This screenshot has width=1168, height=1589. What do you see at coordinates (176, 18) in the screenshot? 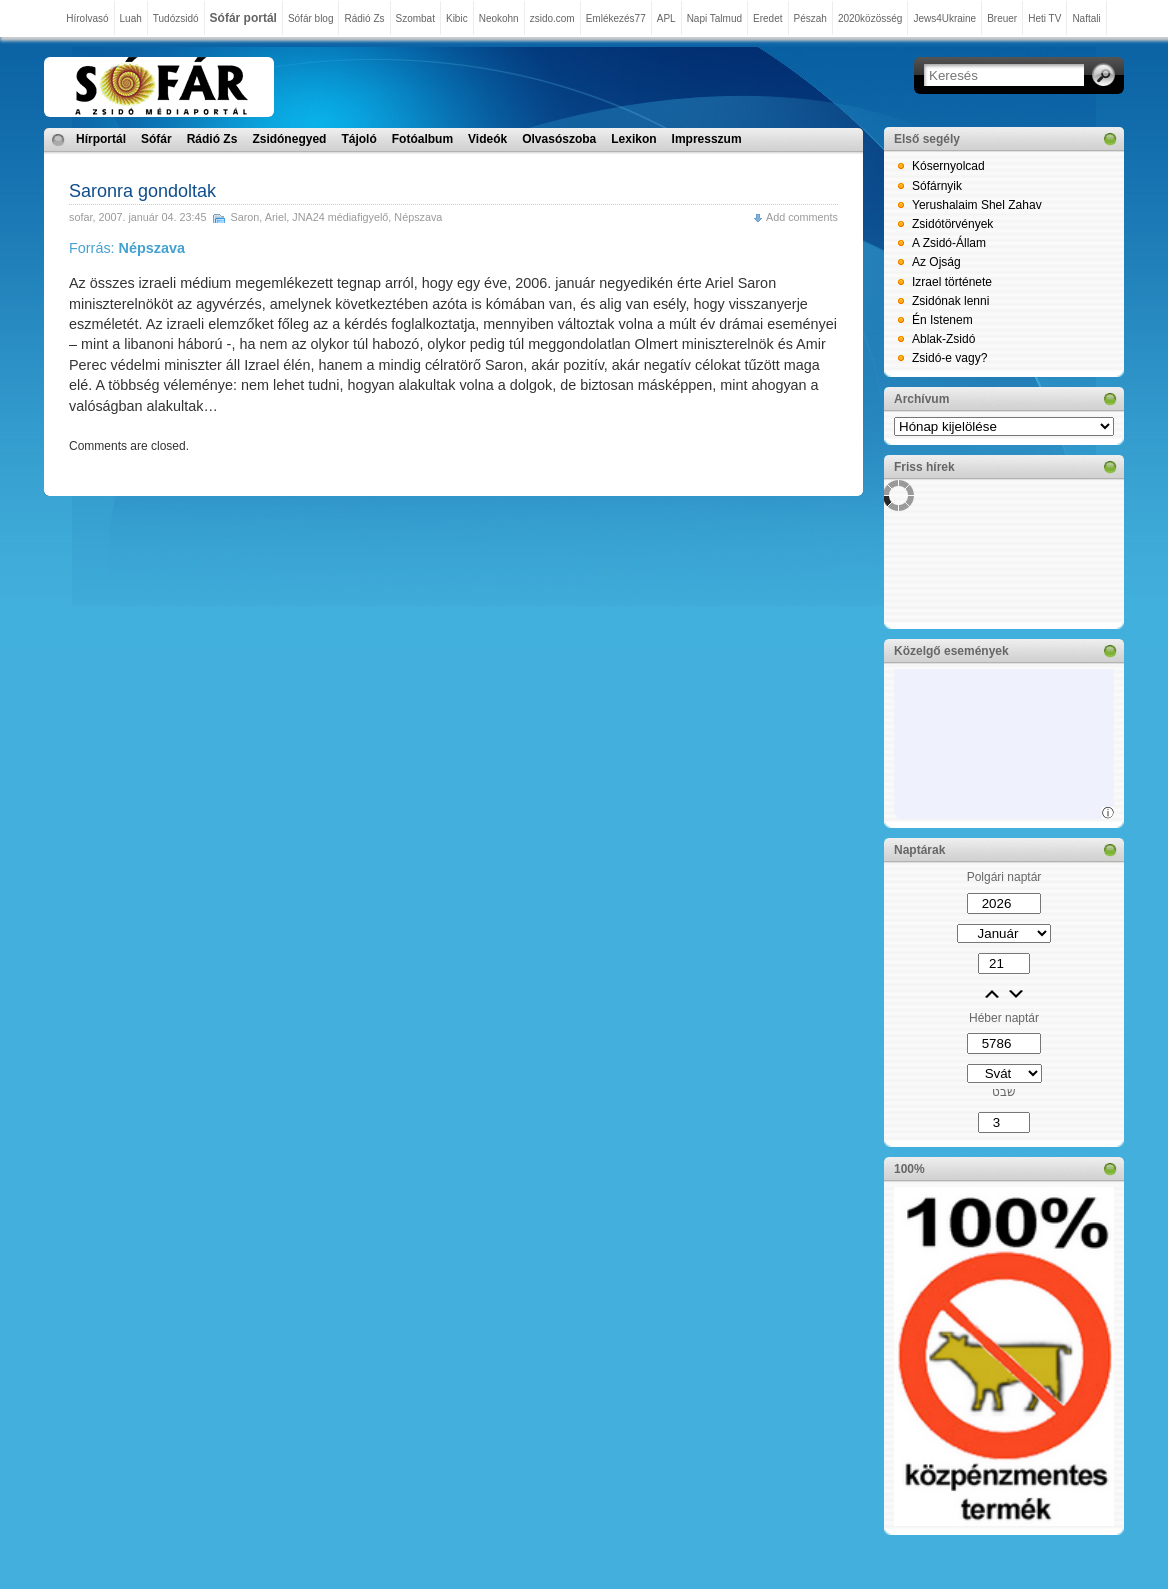
I see `Tudózsidó` at bounding box center [176, 18].